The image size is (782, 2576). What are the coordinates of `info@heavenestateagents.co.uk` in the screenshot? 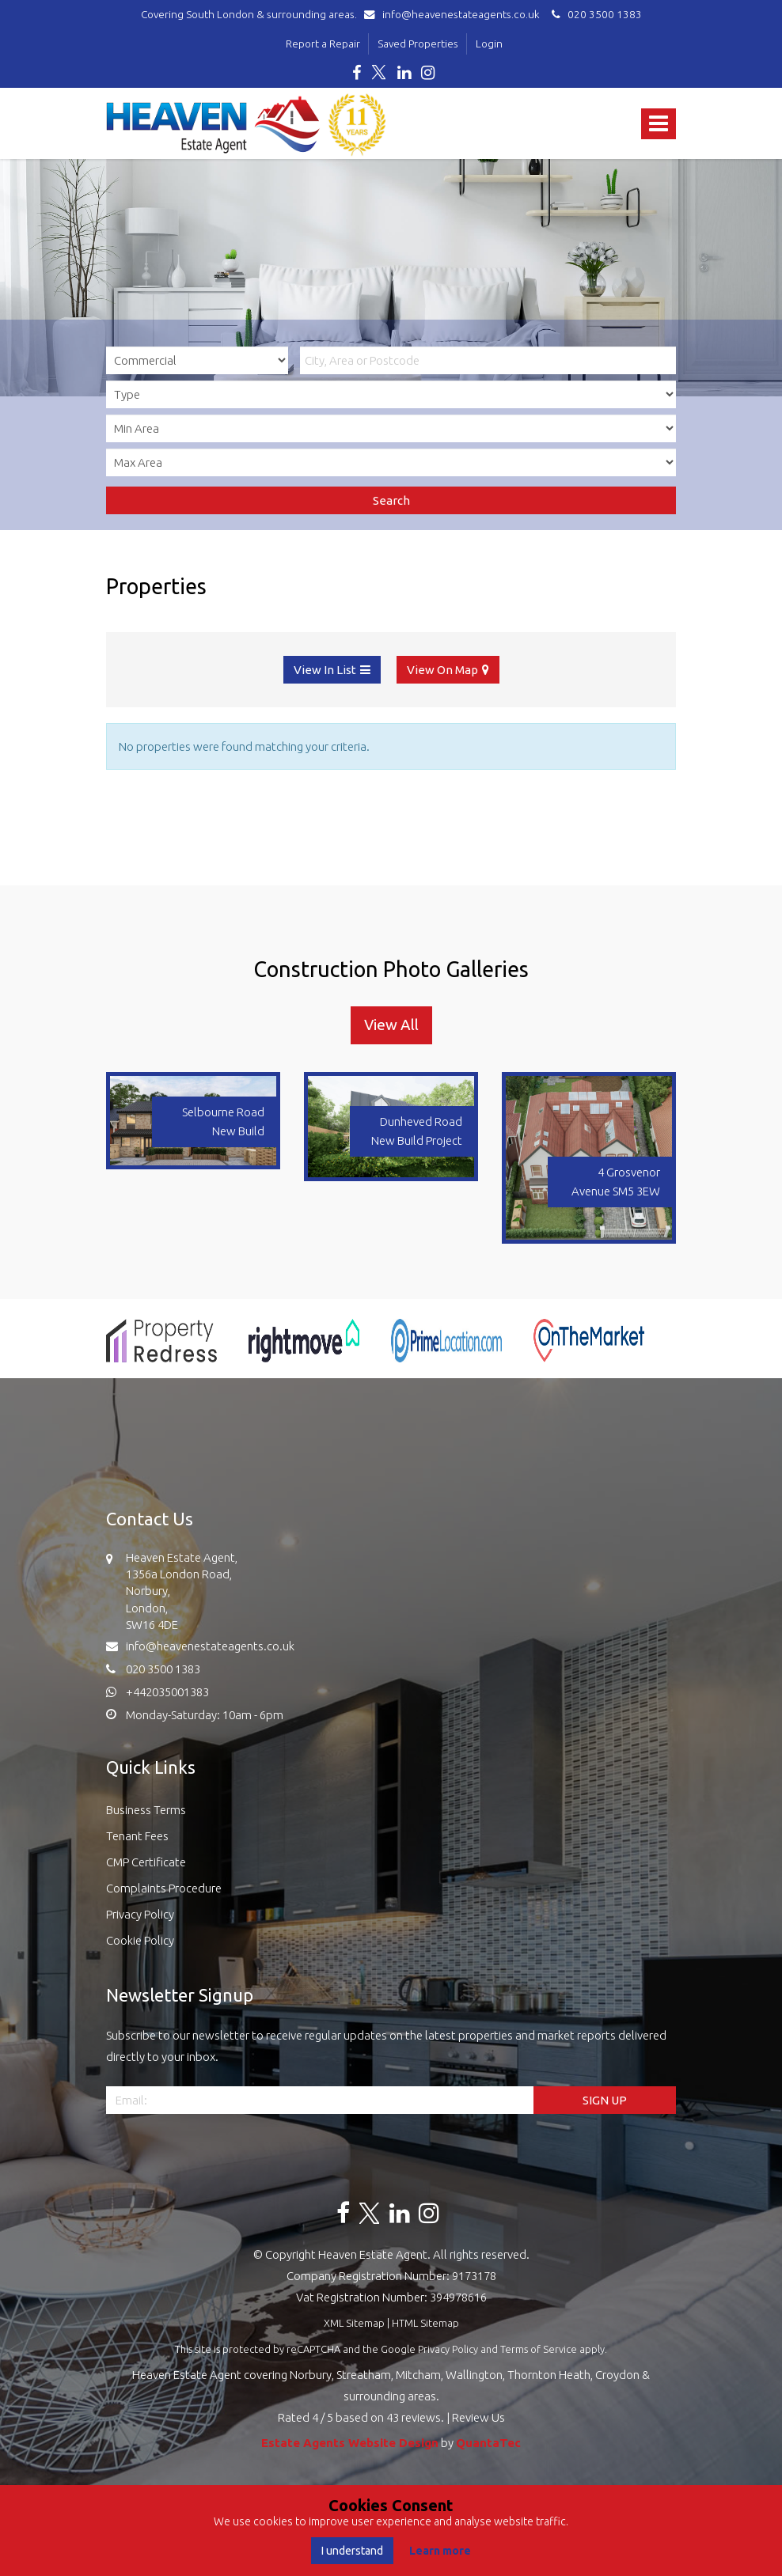 It's located at (455, 14).